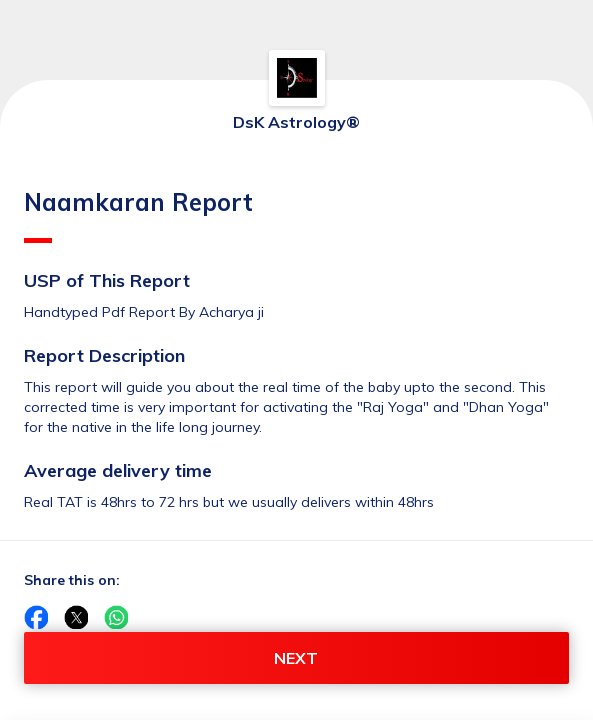 The width and height of the screenshot is (593, 720). What do you see at coordinates (138, 215) in the screenshot?
I see `Naamkaran Report` at bounding box center [138, 215].